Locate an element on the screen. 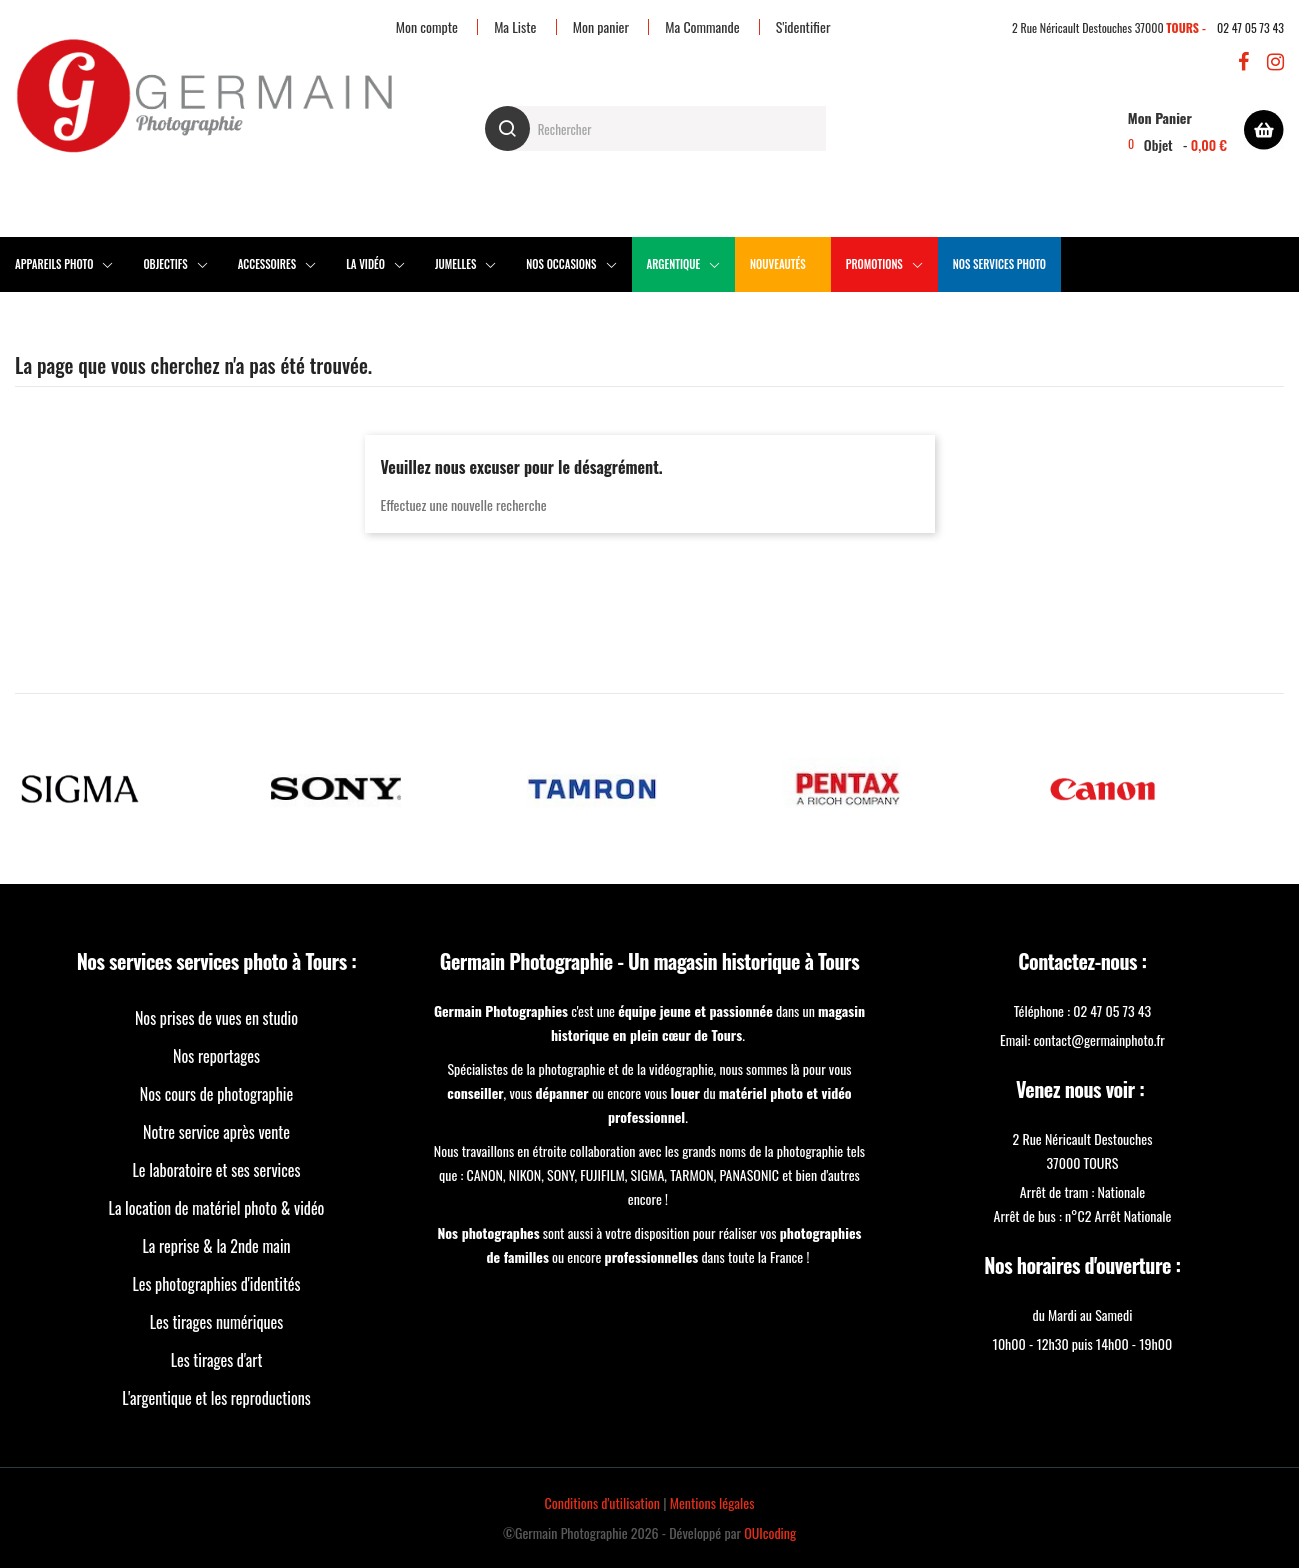 The image size is (1299, 1568). Les tirages numériques is located at coordinates (217, 1322).